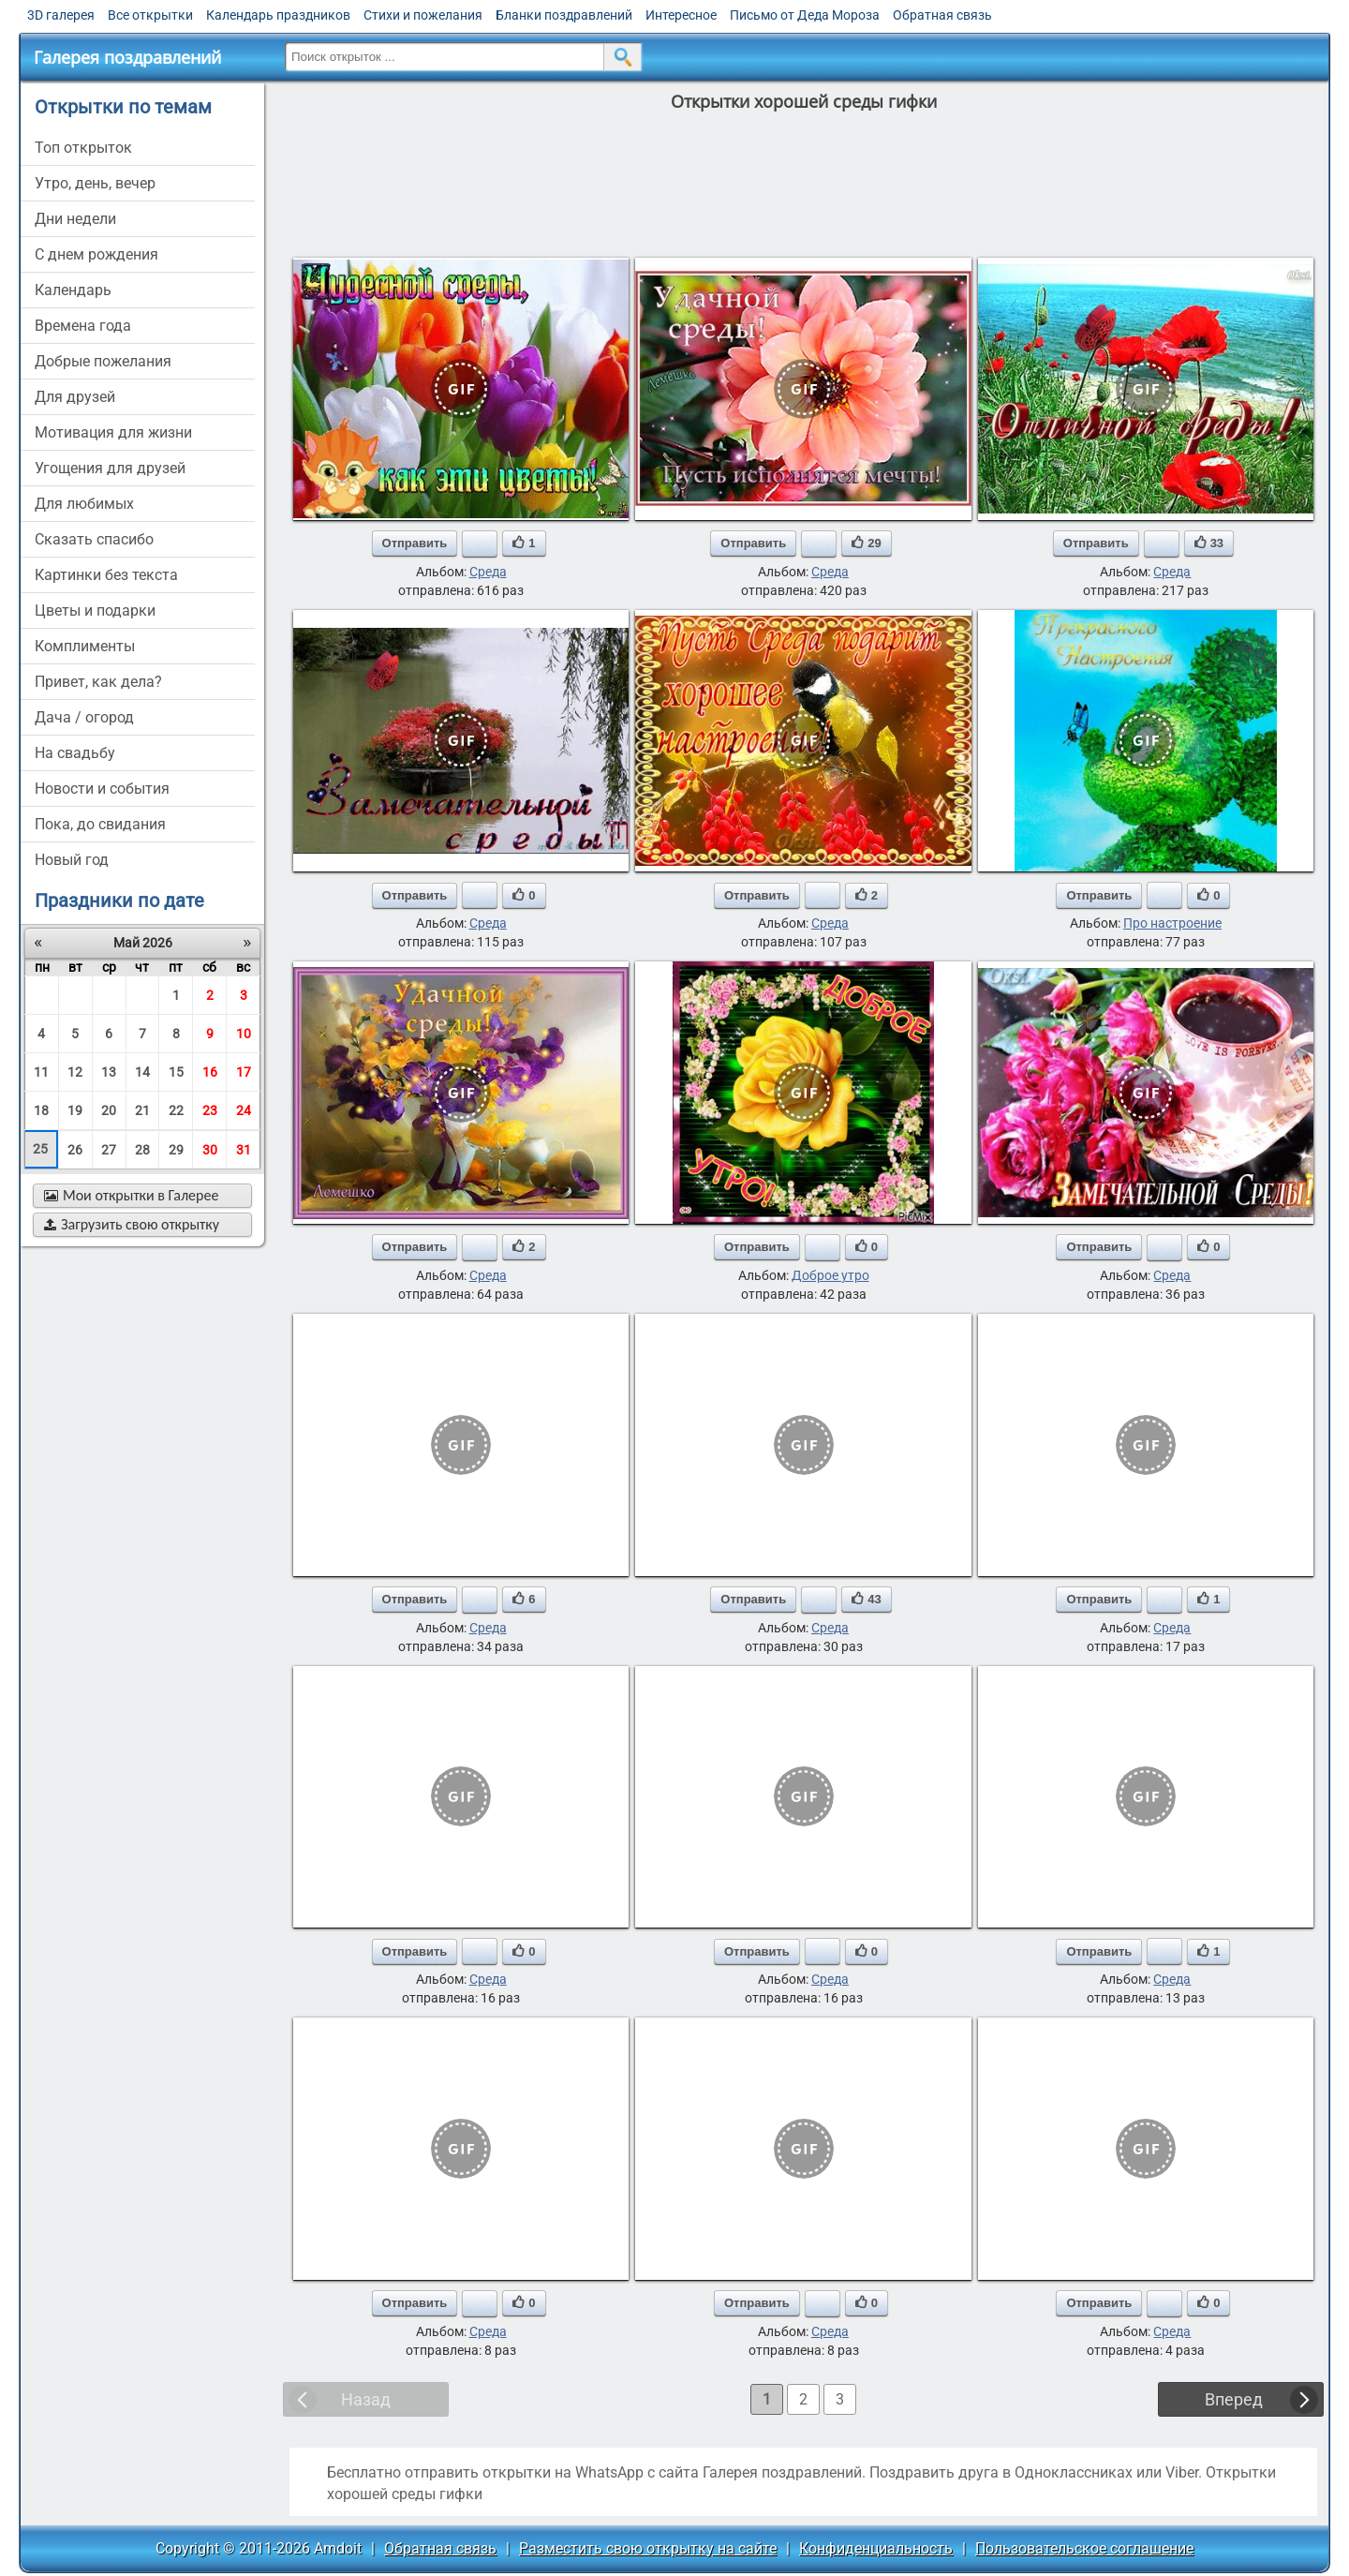 The image size is (1349, 2576). I want to click on 29, so click(176, 1149).